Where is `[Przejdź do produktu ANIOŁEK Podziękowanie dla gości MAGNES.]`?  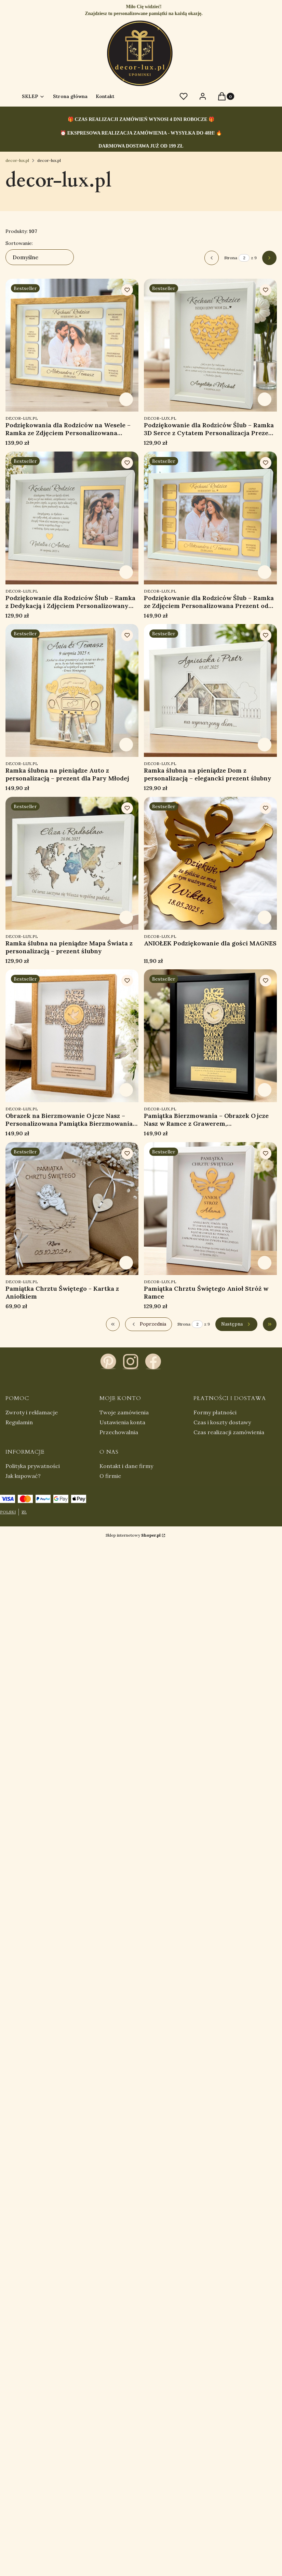
[Przejdź do produktu ANIOŁEK Podziękowanie dla gości MAGNES.] is located at coordinates (210, 863).